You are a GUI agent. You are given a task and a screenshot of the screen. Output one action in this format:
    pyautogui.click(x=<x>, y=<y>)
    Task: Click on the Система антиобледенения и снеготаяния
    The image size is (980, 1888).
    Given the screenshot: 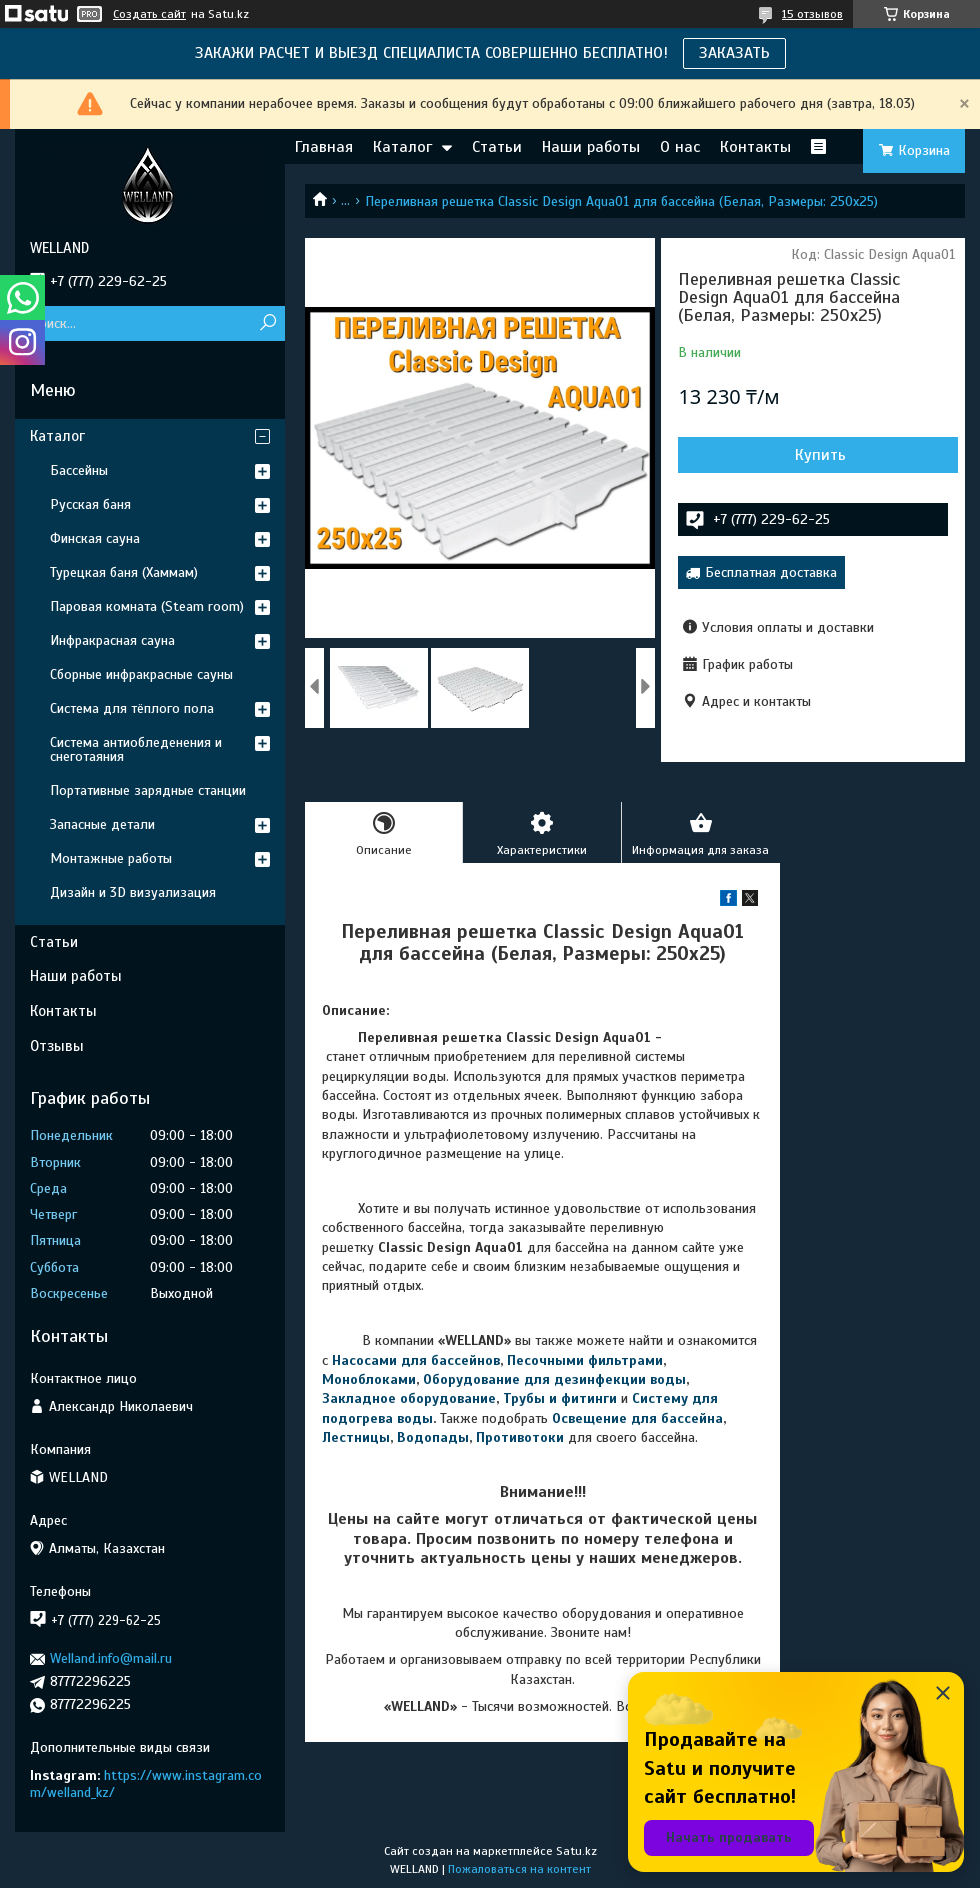 What is the action you would take?
    pyautogui.click(x=136, y=749)
    